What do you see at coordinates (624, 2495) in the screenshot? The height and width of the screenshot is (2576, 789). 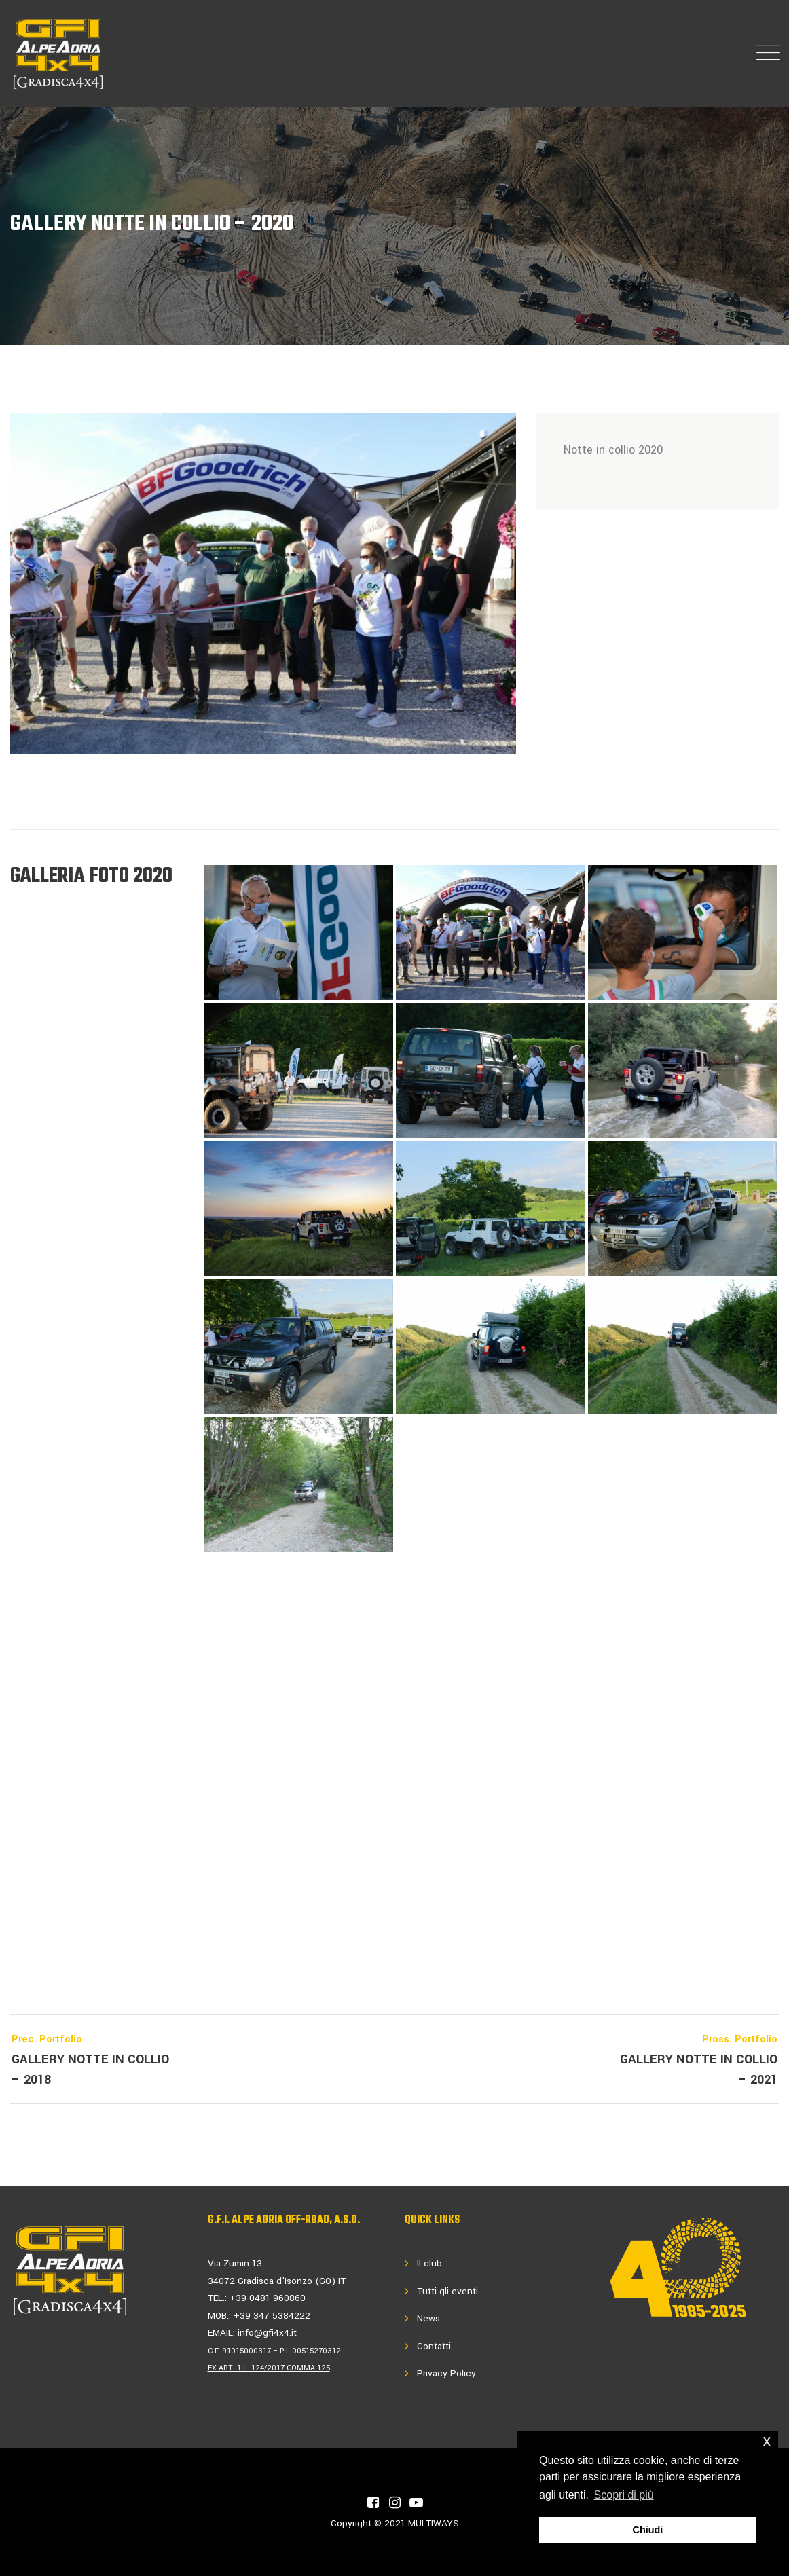 I see `Scopri di più [button]` at bounding box center [624, 2495].